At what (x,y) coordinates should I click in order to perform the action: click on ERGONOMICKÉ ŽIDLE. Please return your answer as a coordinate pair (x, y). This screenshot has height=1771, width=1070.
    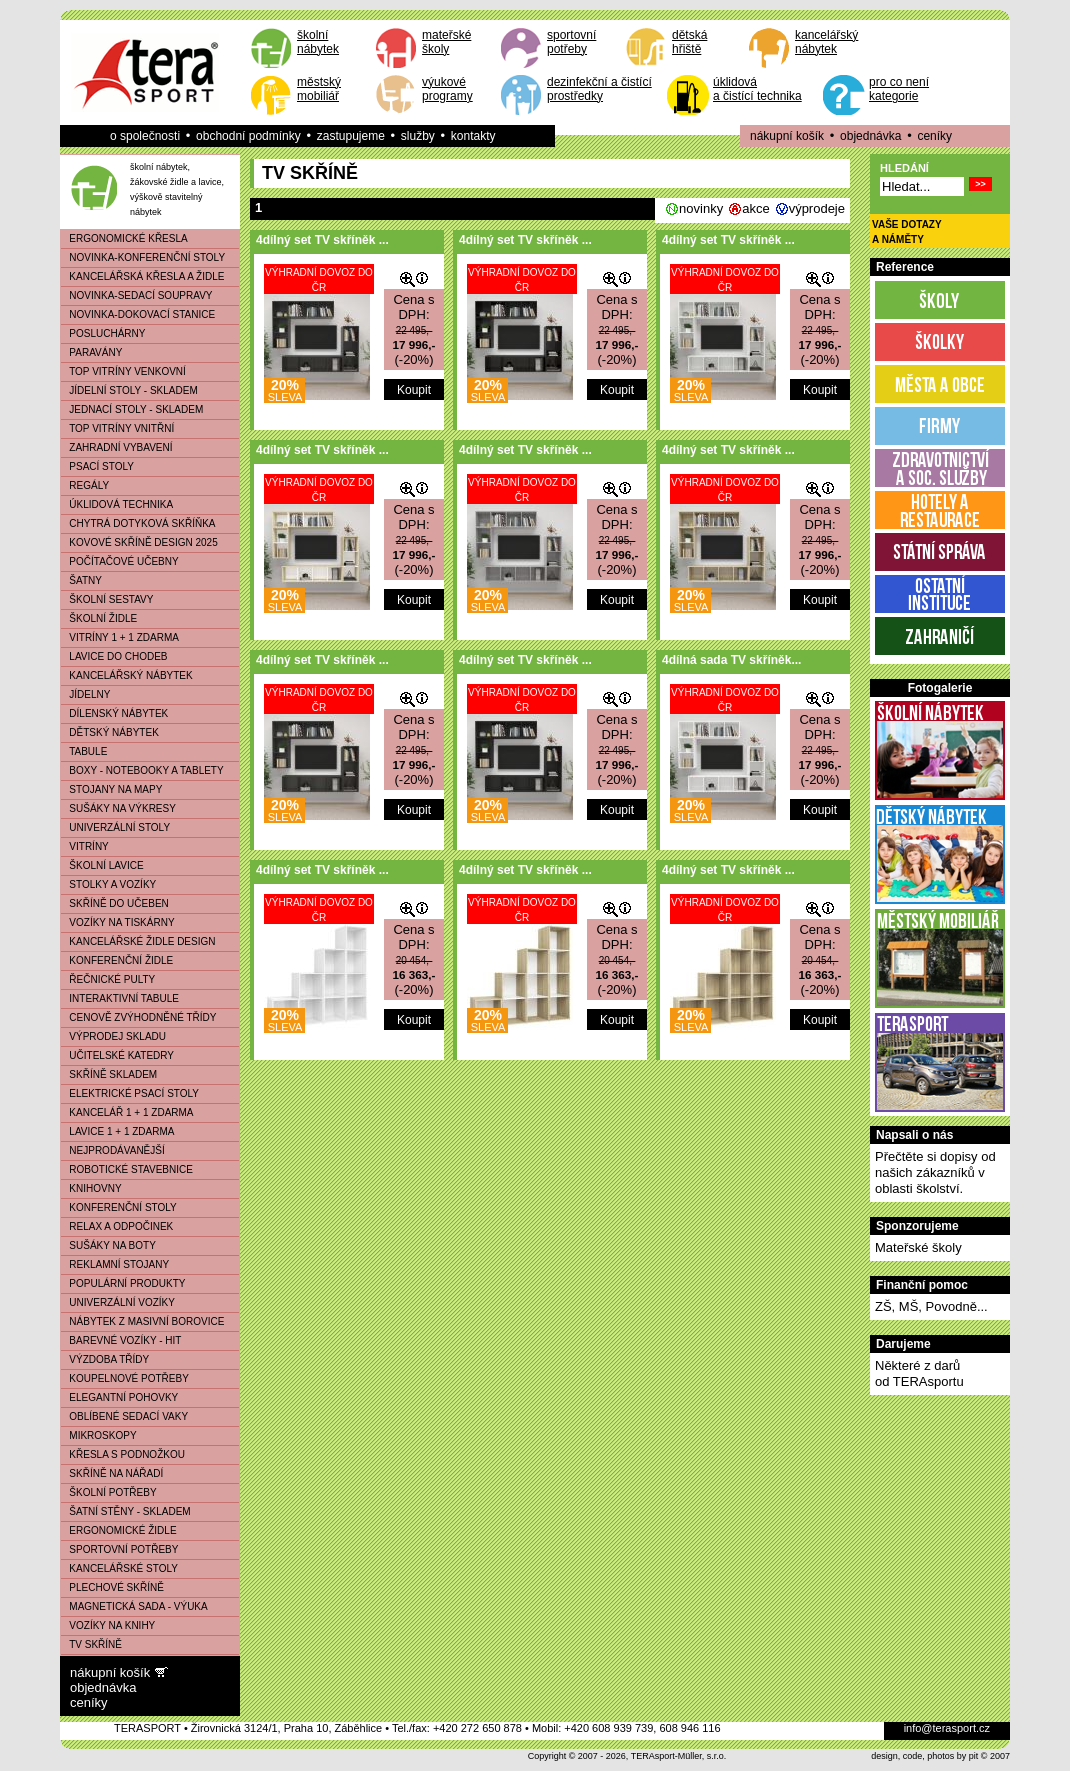
    Looking at the image, I should click on (119, 1530).